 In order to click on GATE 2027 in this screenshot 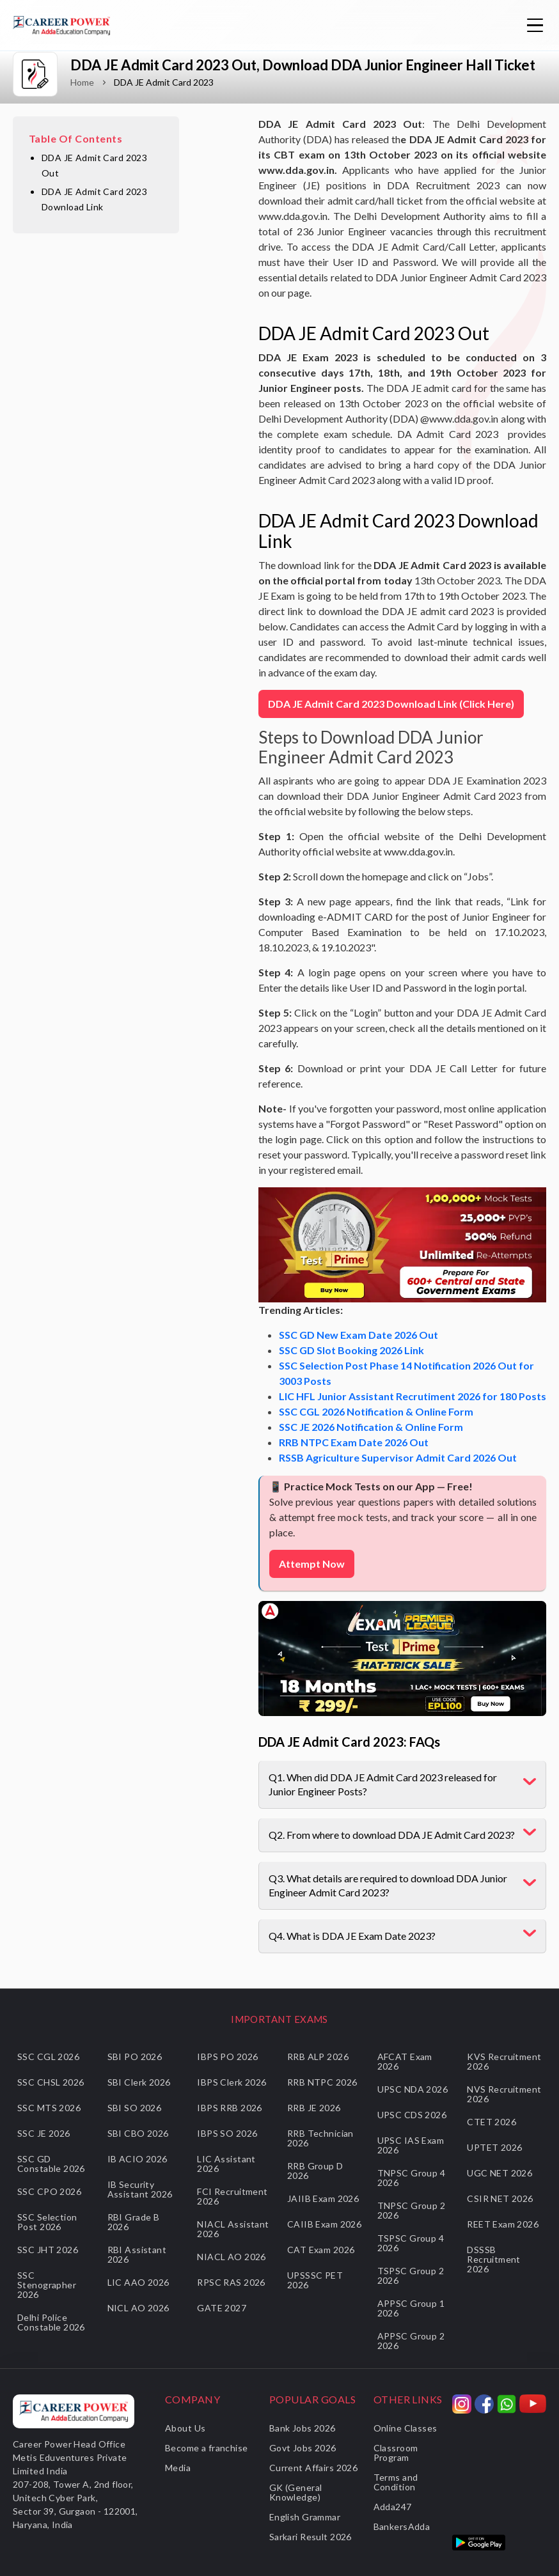, I will do `click(221, 2308)`.